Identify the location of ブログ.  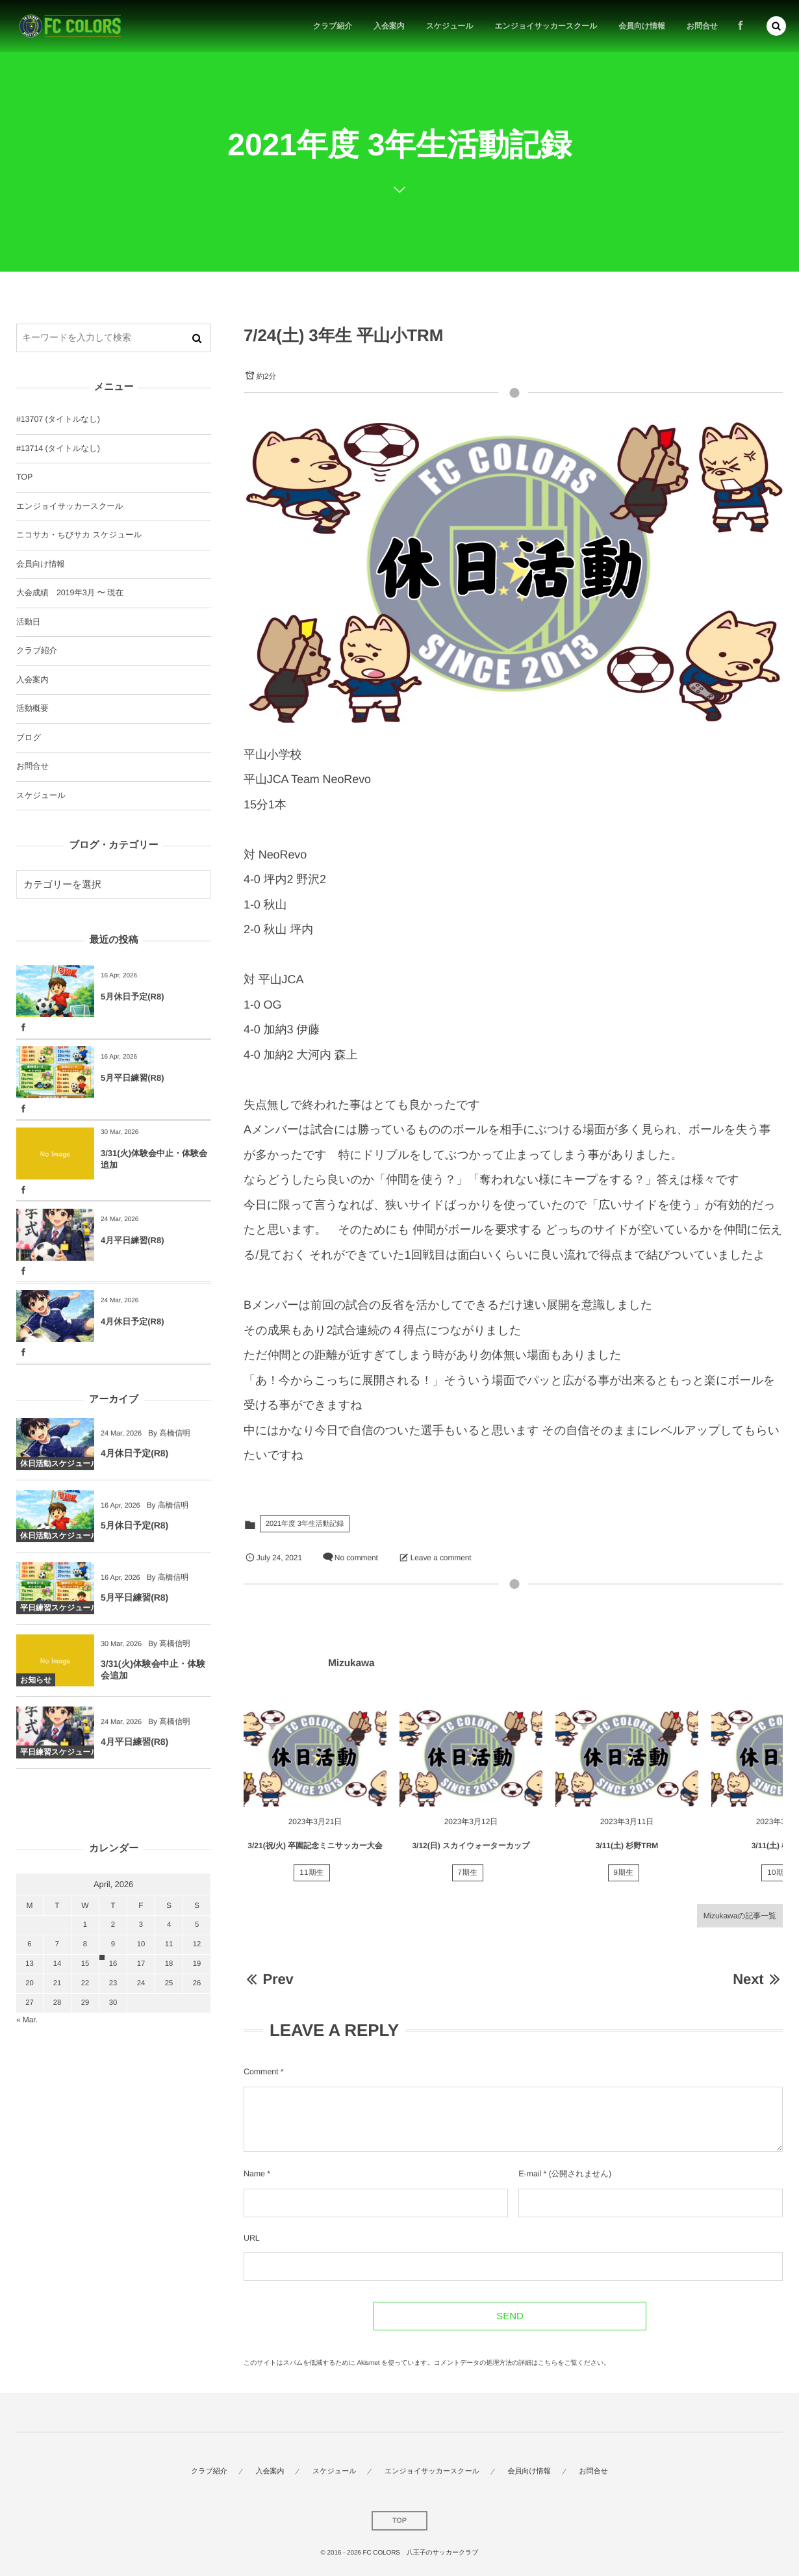
(28, 737).